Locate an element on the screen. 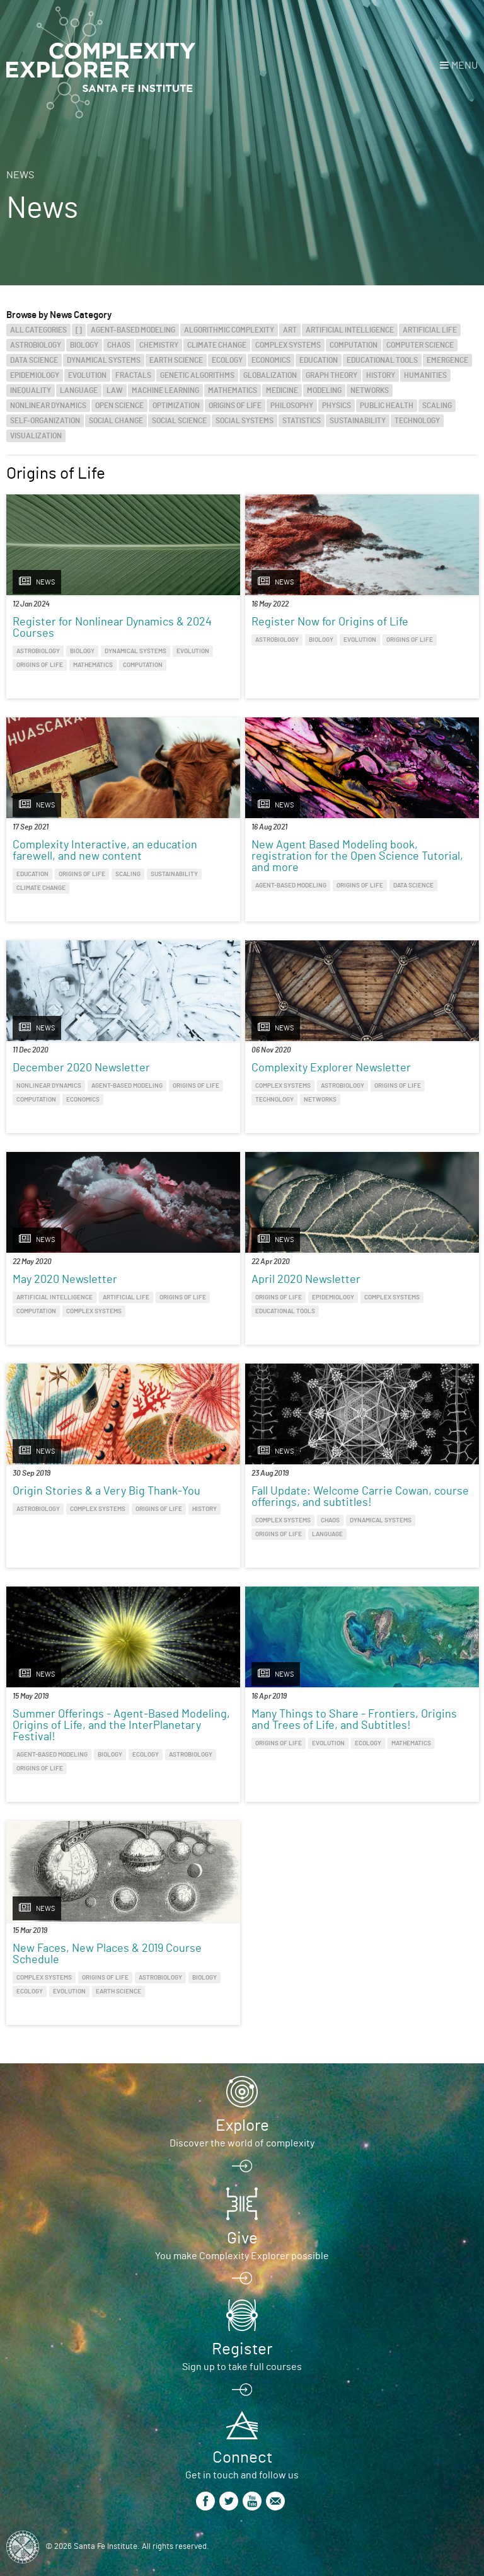  Self-Organization is located at coordinates (45, 421).